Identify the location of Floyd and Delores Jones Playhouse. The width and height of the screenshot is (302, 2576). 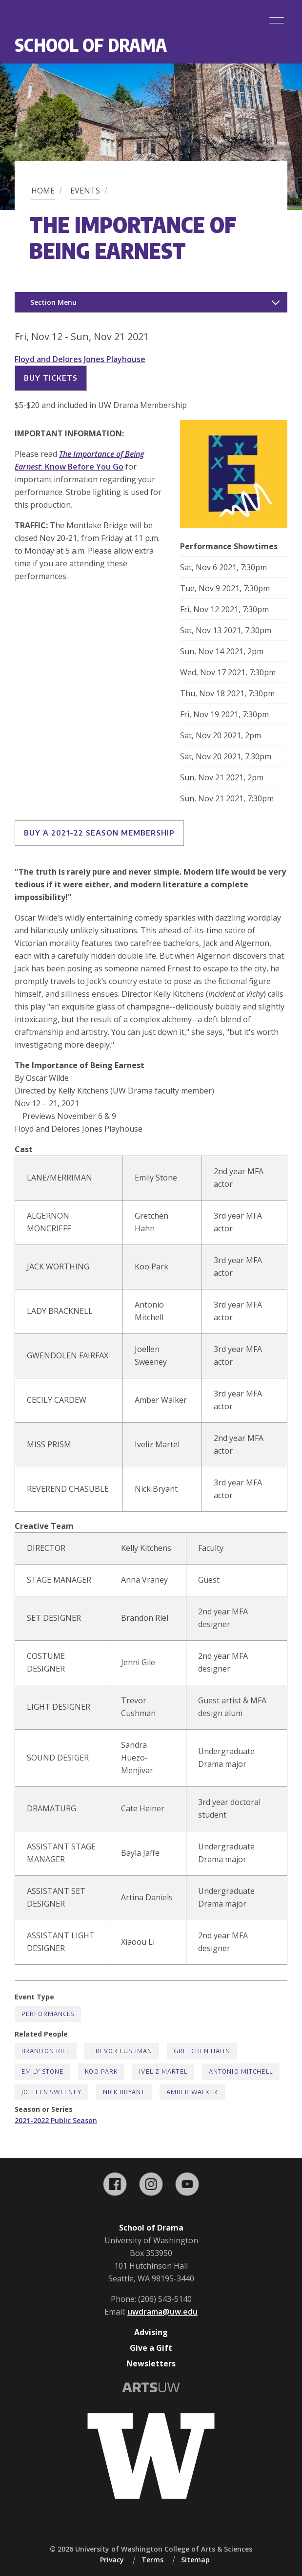
(80, 359).